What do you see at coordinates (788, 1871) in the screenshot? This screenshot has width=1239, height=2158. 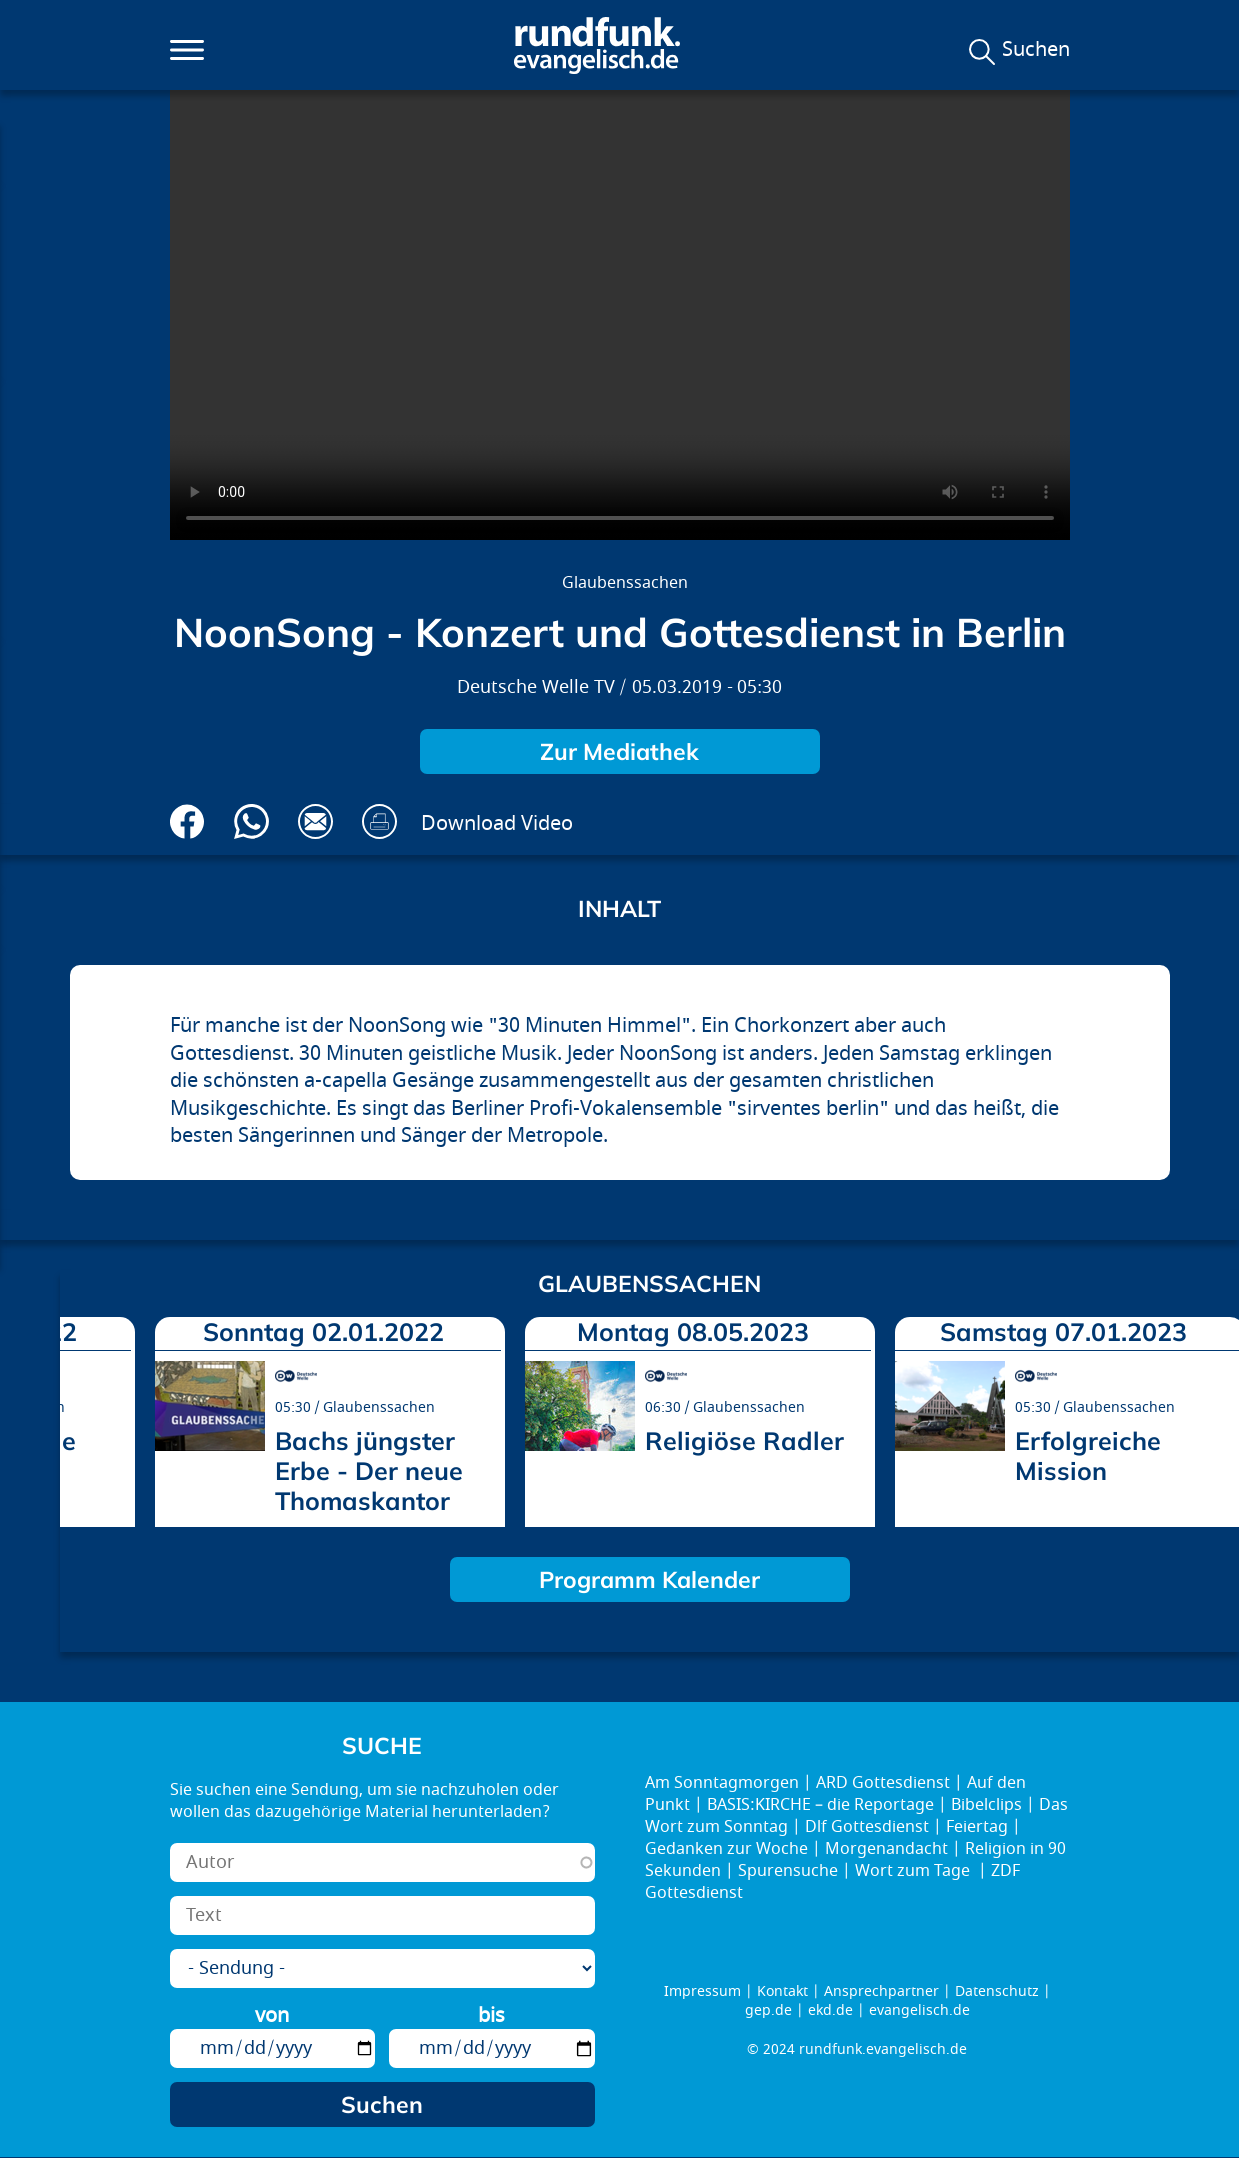 I see `Spurensuche` at bounding box center [788, 1871].